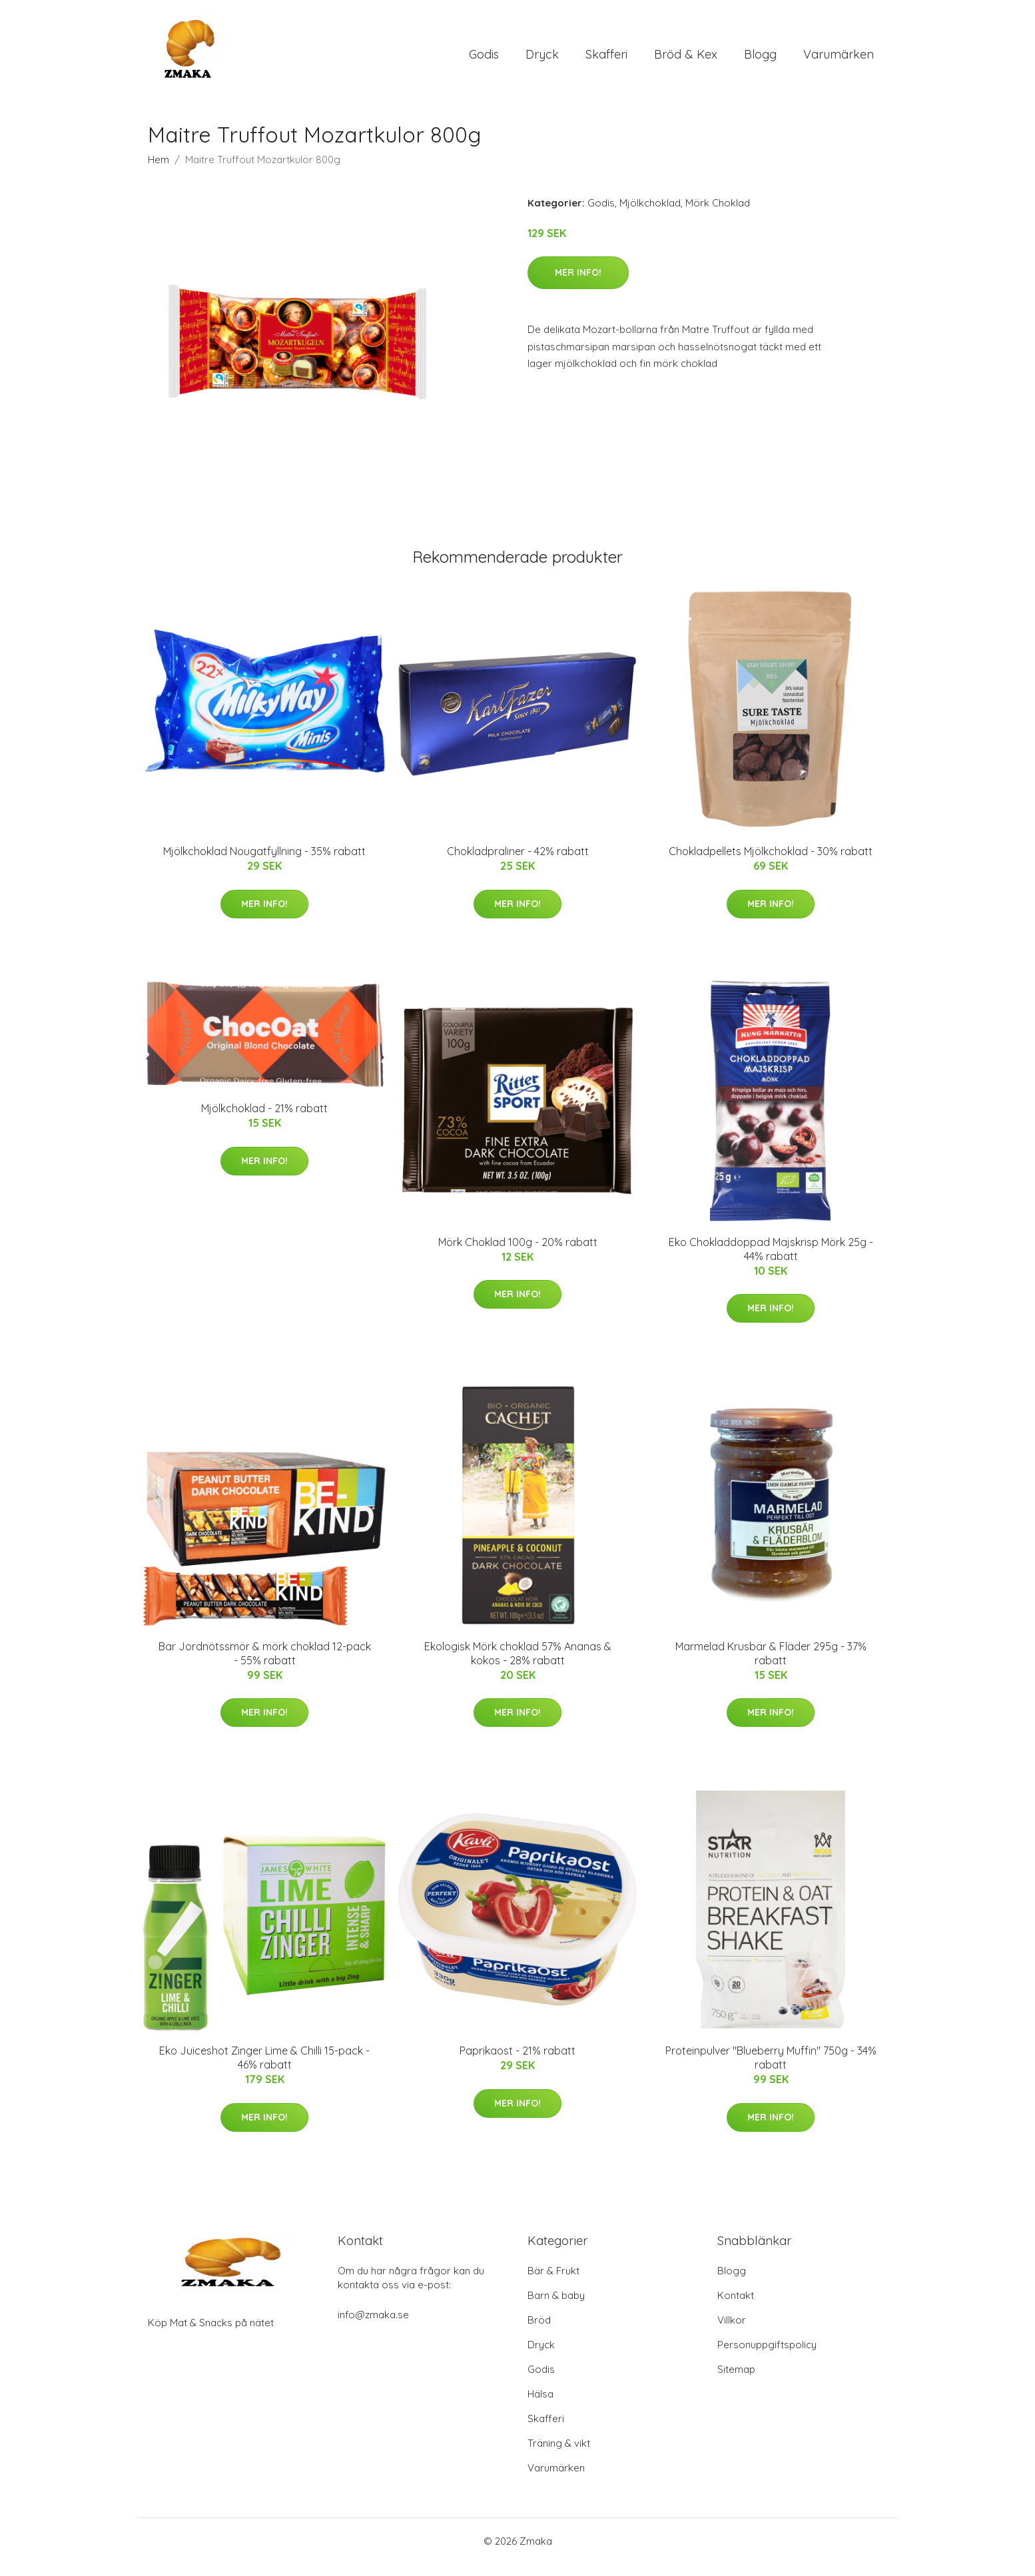 This screenshot has height=2576, width=1035. Describe the element at coordinates (373, 2326) in the screenshot. I see `info@zmaka.se` at that location.